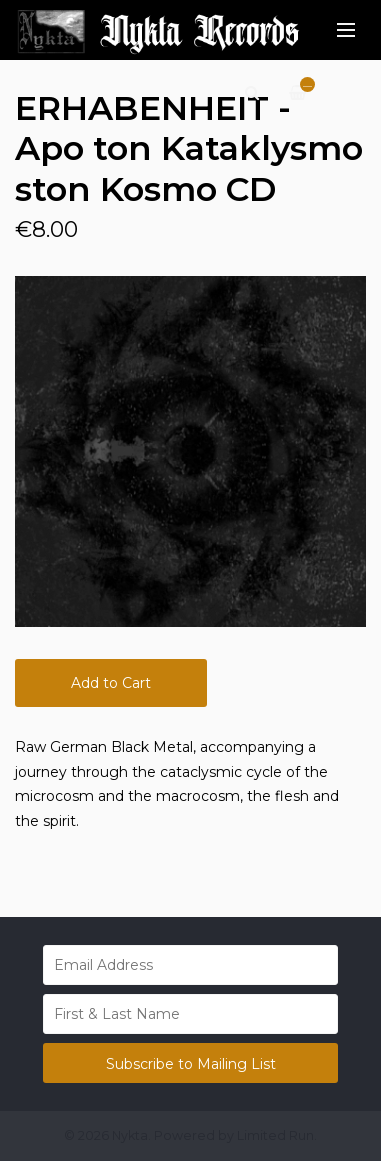 The width and height of the screenshot is (381, 1161). I want to click on Subscribe to Mailing List, so click(191, 1064).